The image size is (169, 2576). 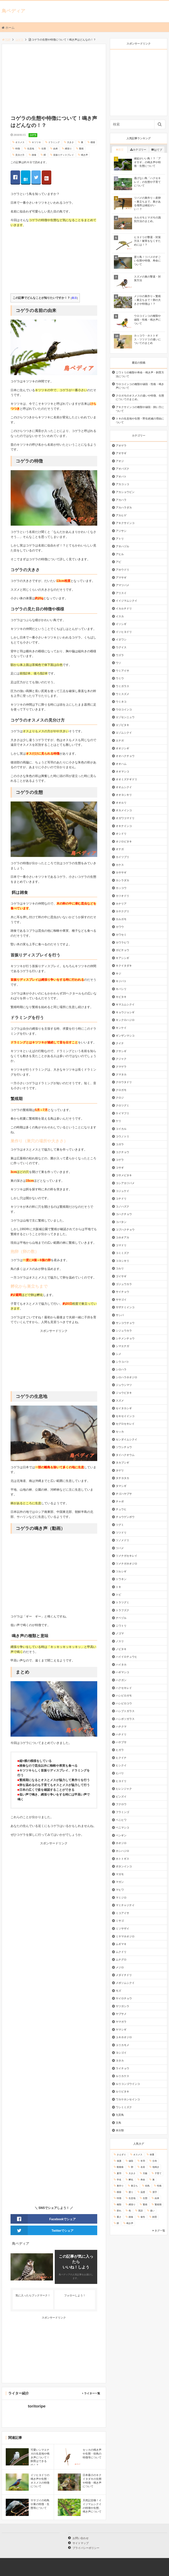 I want to click on ワシミミズク, so click(x=124, y=2107).